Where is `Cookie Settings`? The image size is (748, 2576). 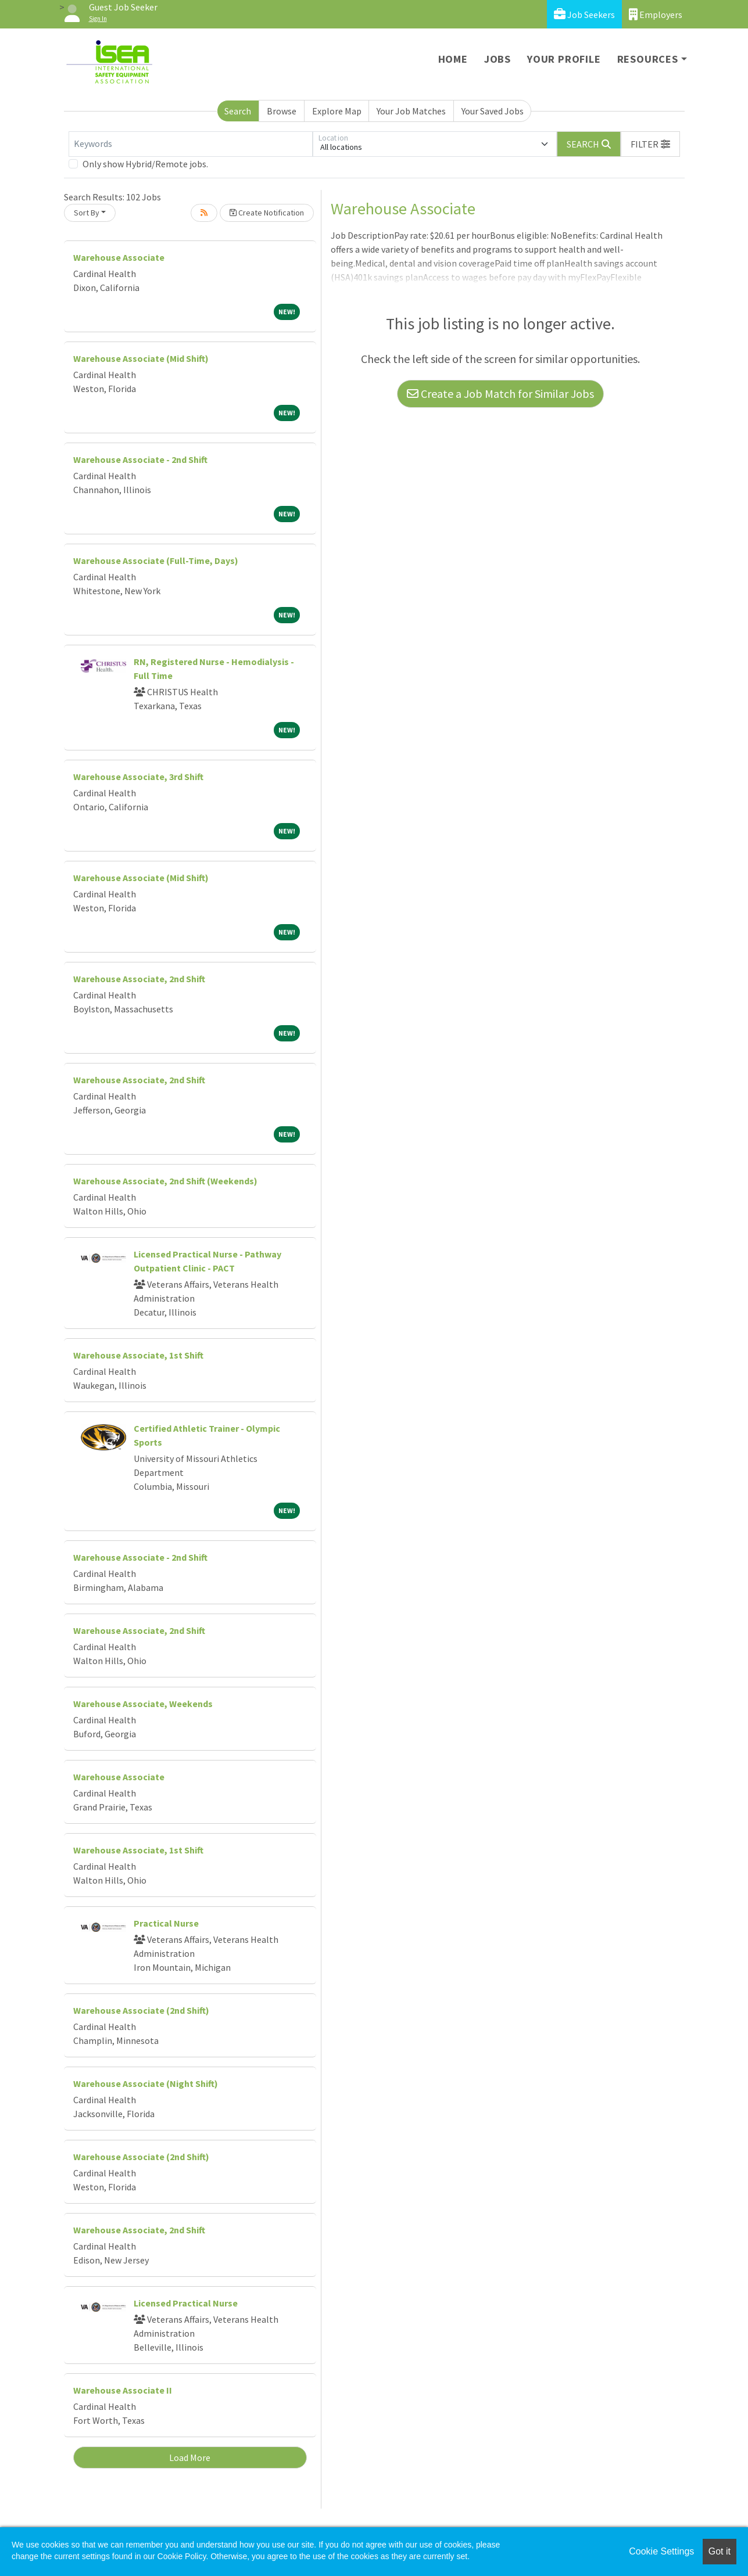 Cookie Settings is located at coordinates (661, 2551).